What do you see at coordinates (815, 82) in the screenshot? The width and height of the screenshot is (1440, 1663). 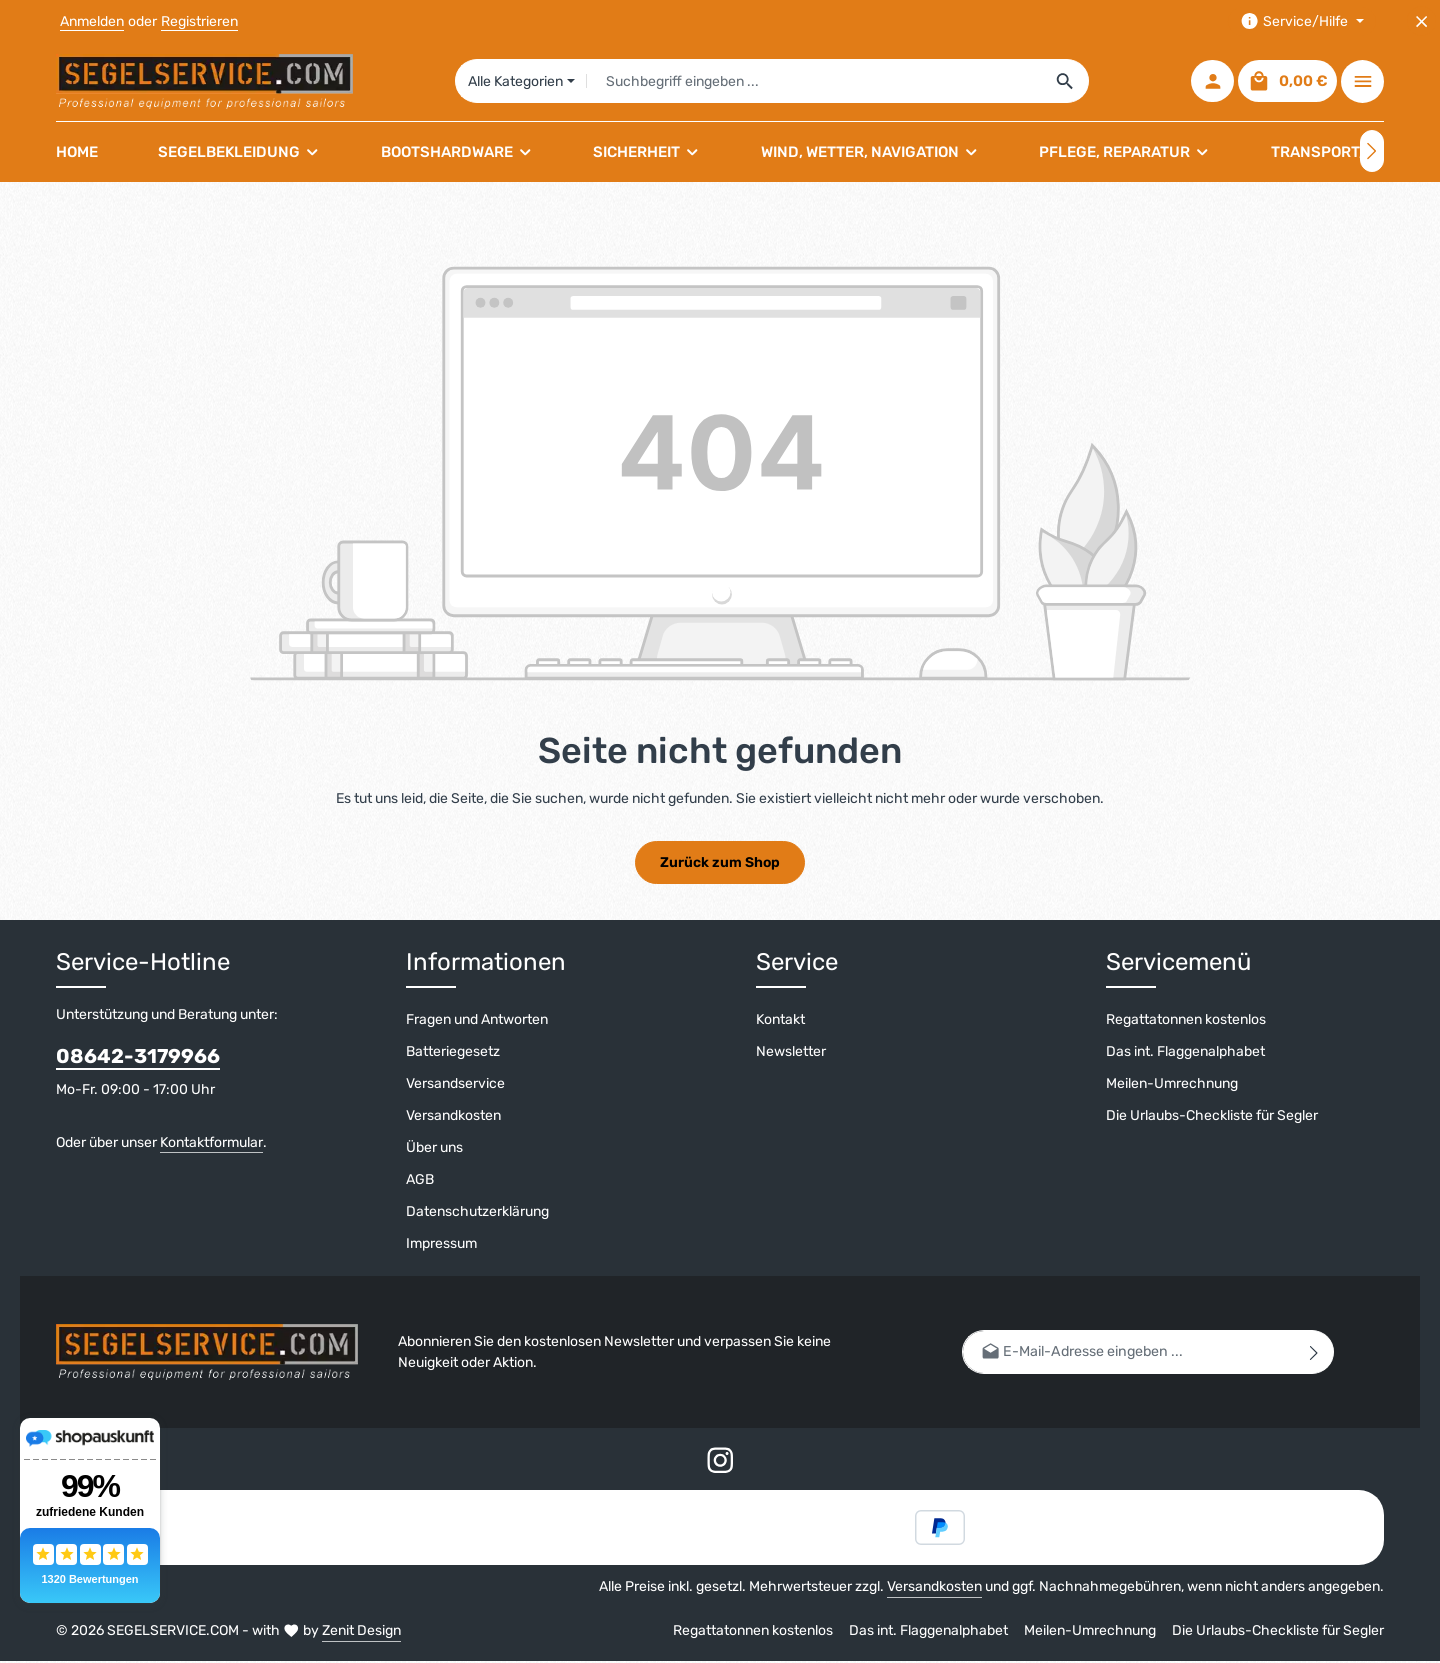 I see `[combobox]` at bounding box center [815, 82].